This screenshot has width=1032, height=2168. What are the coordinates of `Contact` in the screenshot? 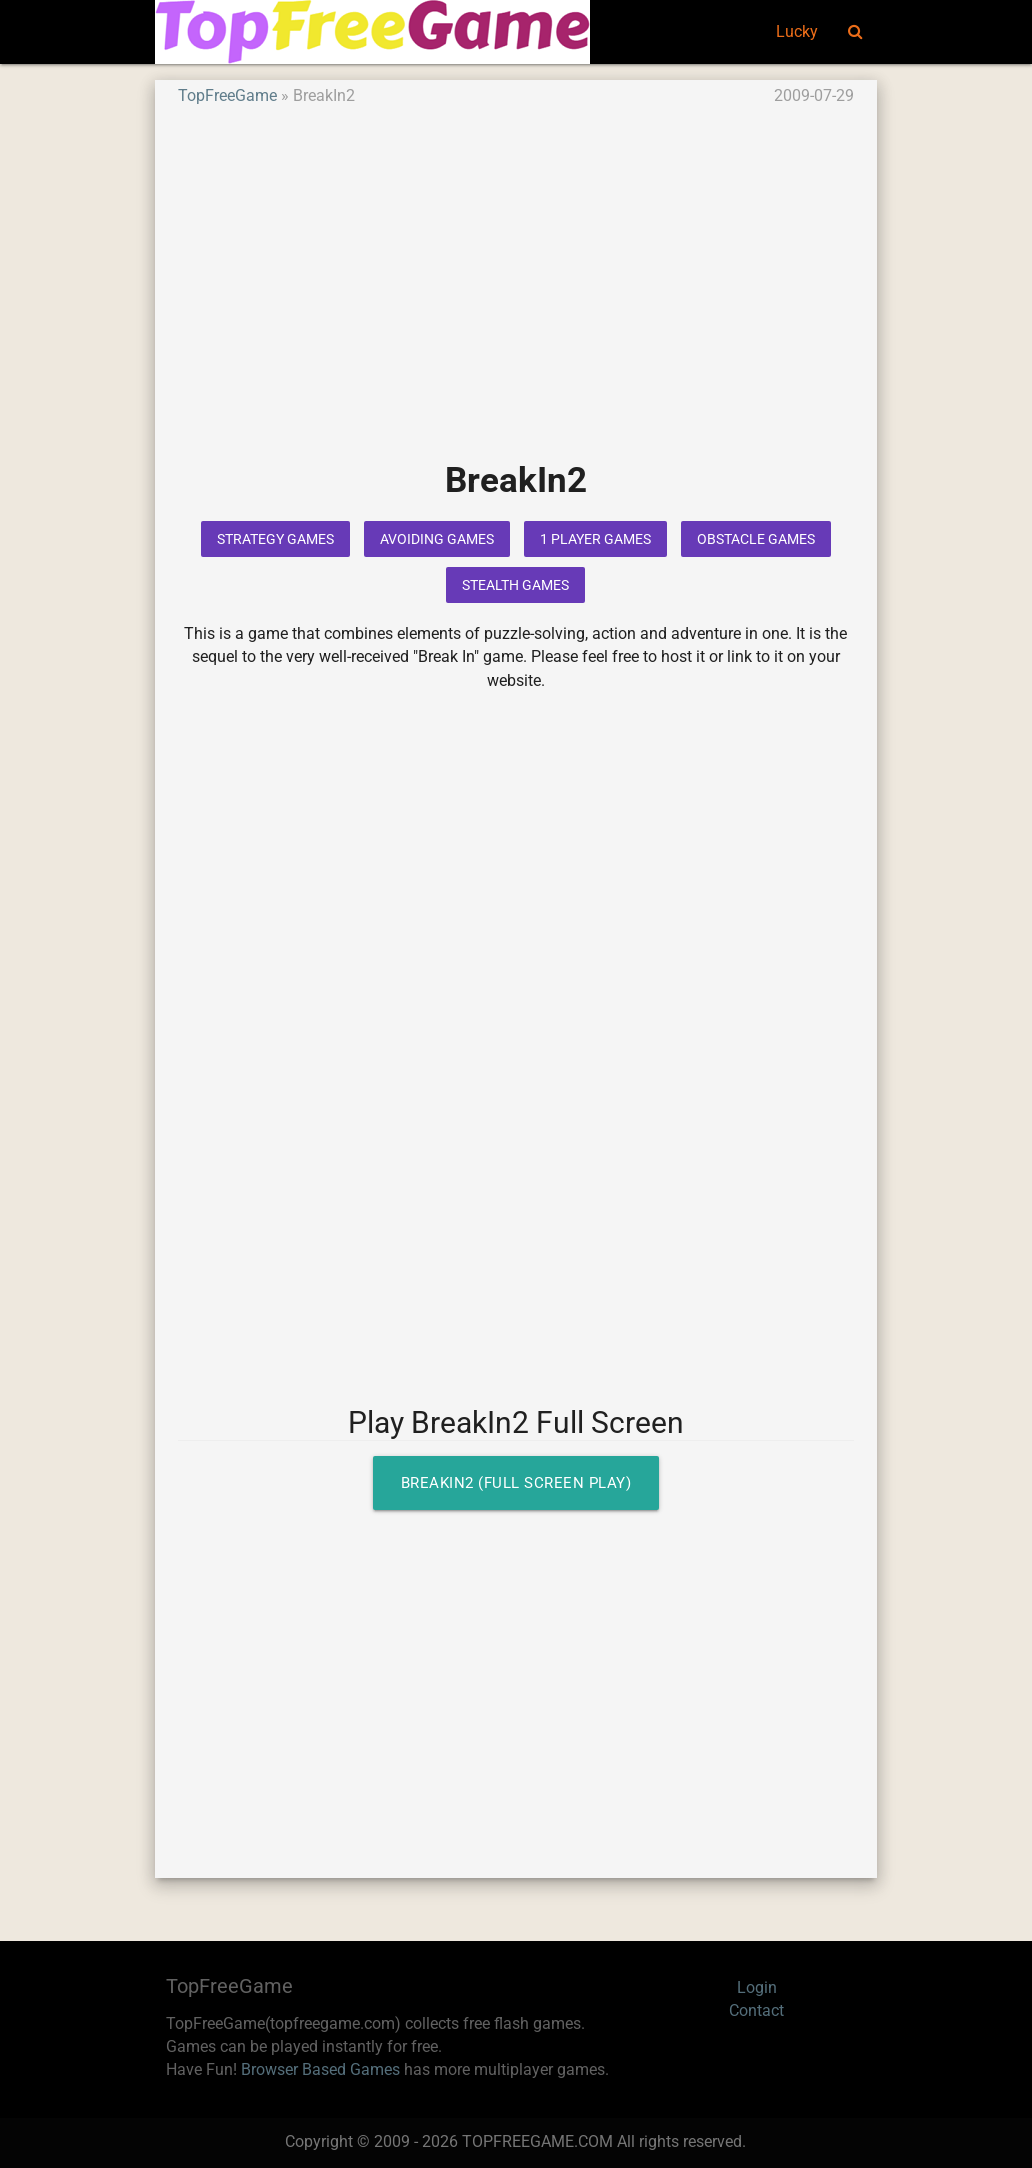 It's located at (756, 2011).